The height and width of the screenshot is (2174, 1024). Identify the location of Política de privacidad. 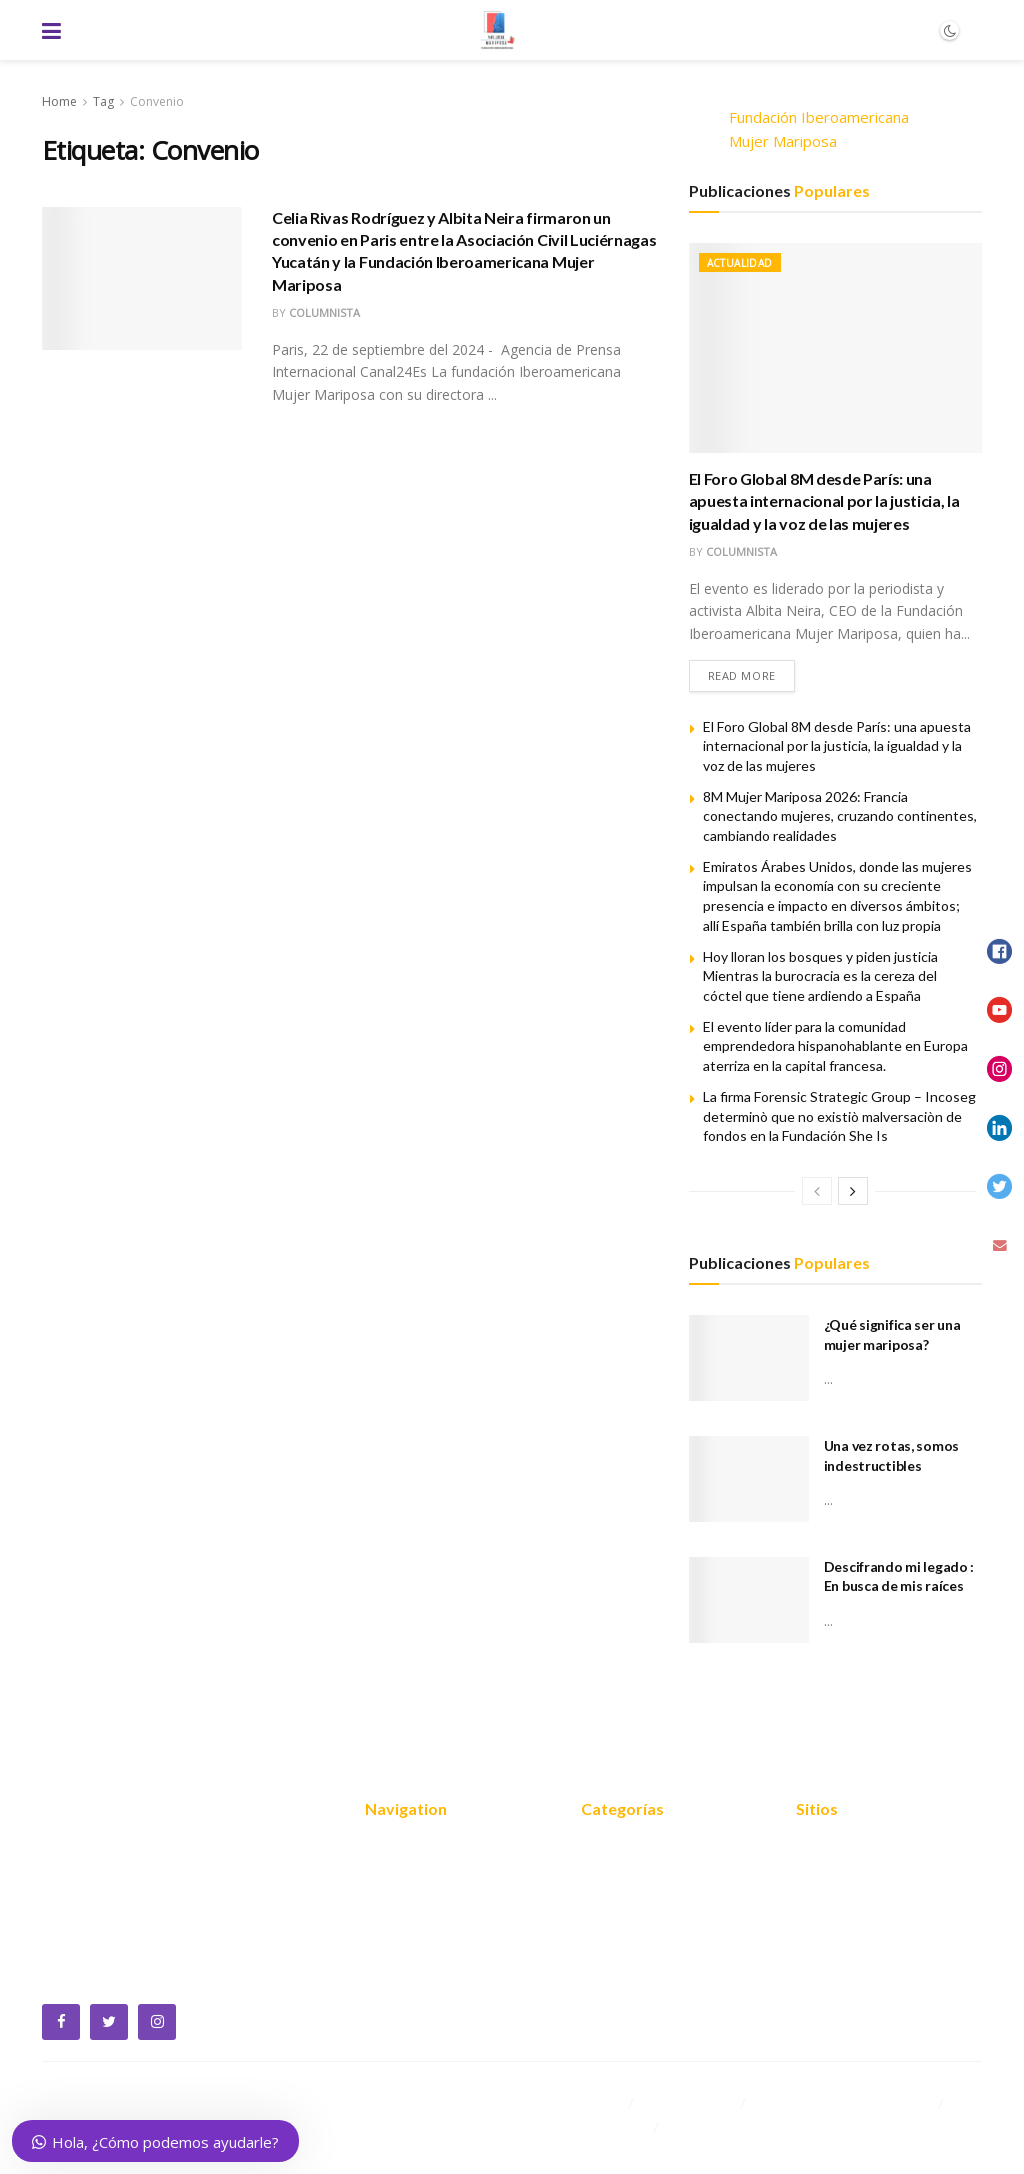
(868, 1879).